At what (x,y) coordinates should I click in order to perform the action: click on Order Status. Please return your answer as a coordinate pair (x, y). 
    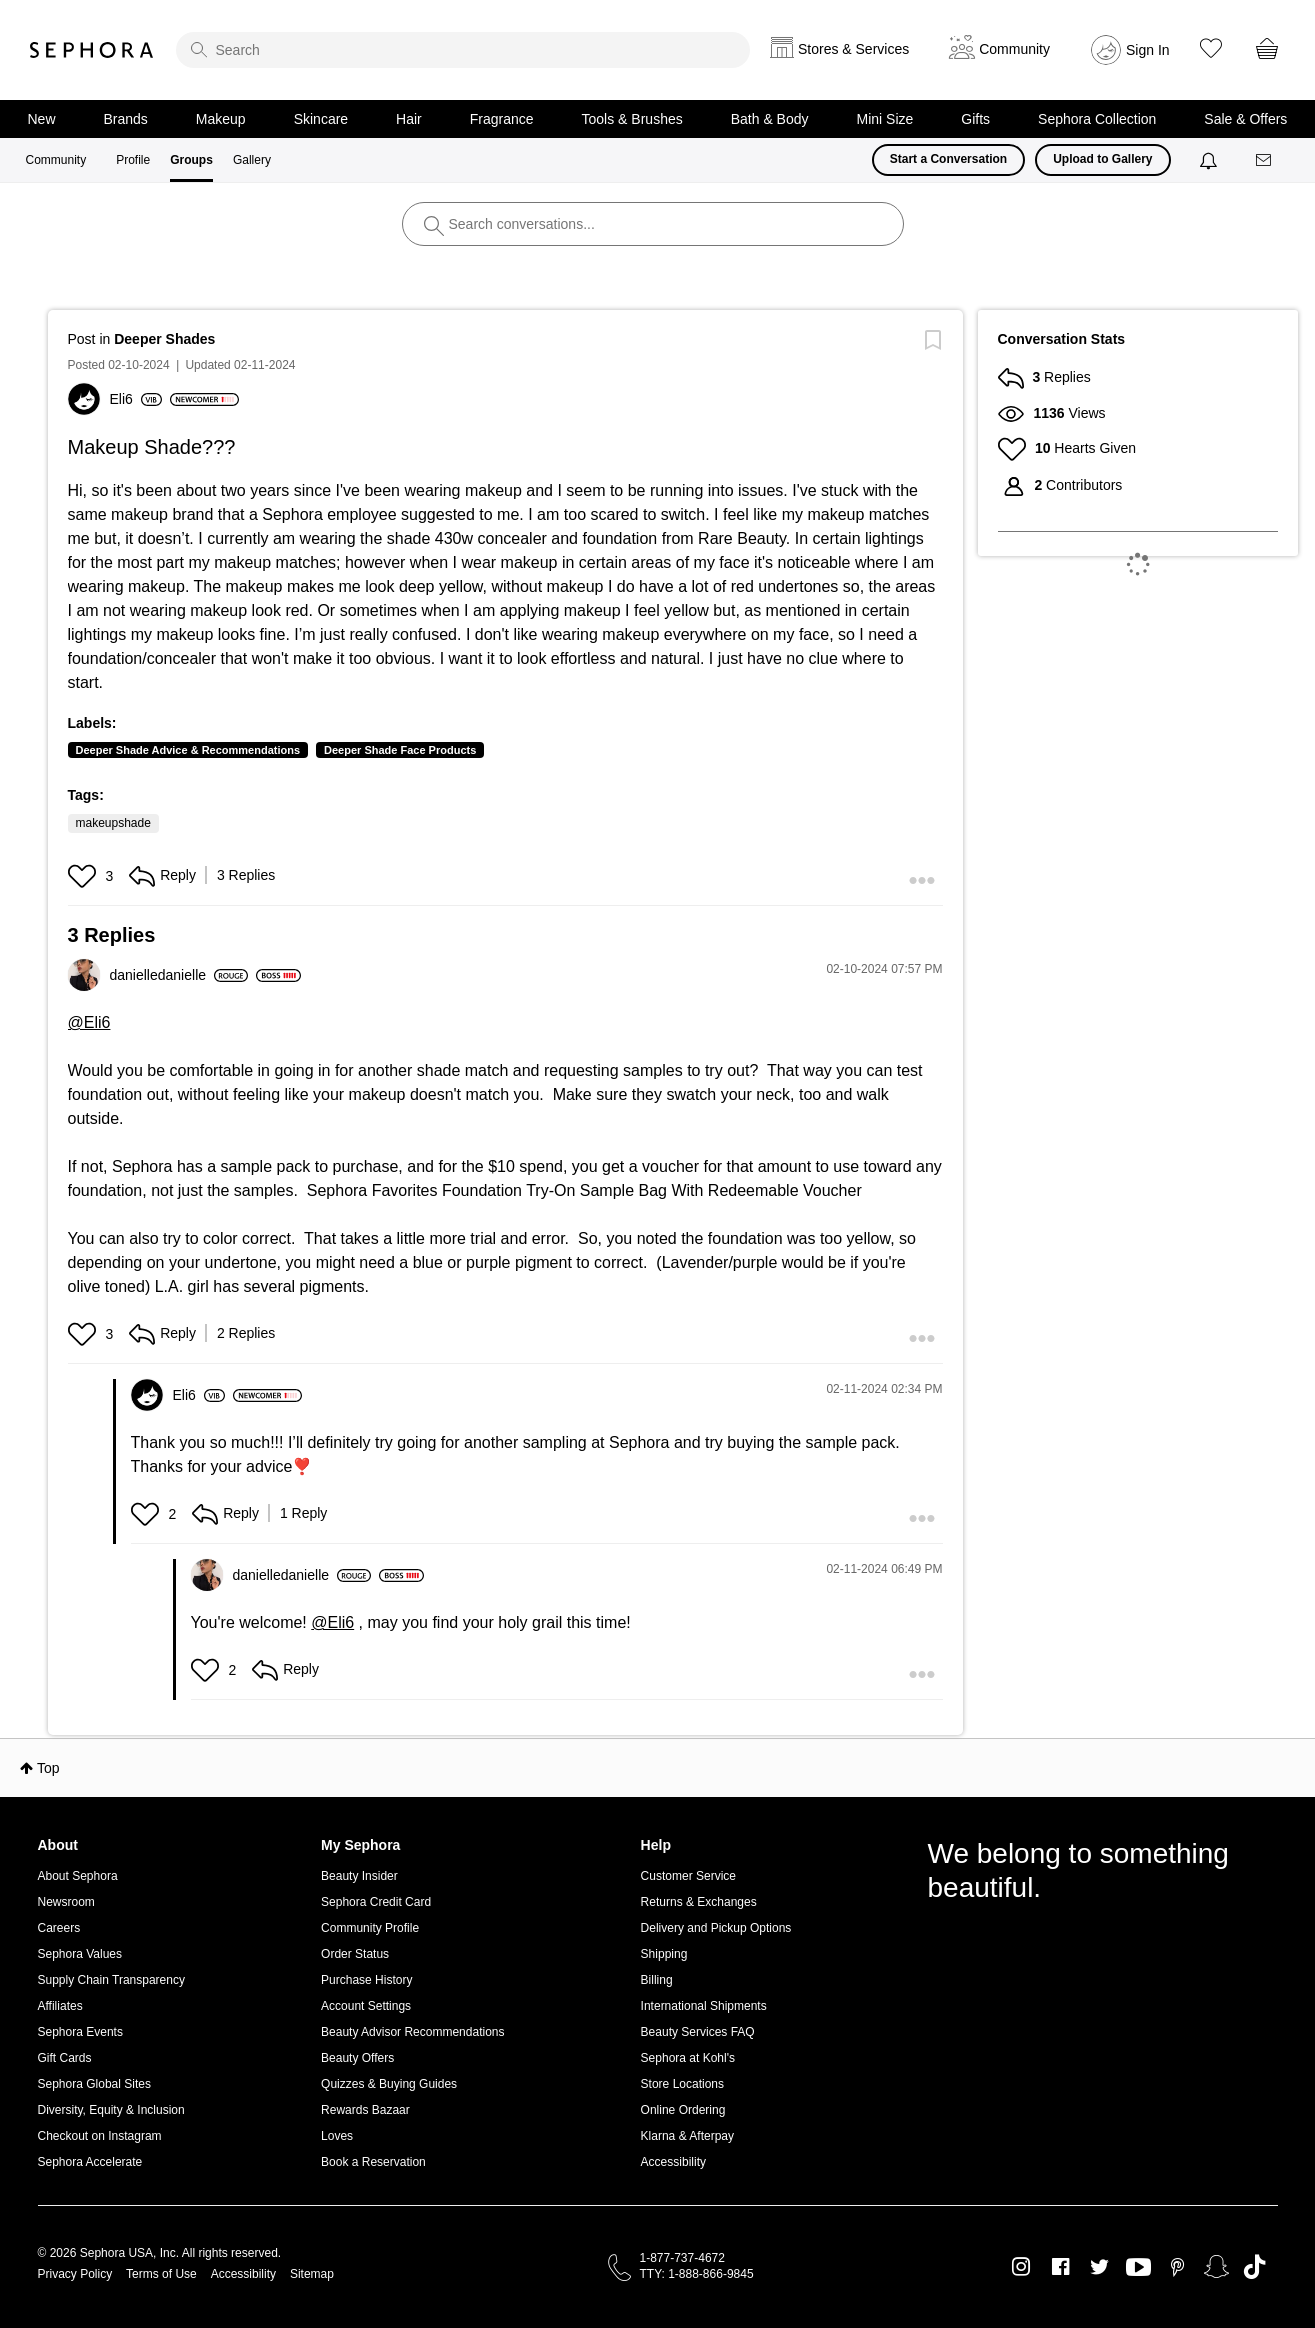
    Looking at the image, I should click on (355, 1954).